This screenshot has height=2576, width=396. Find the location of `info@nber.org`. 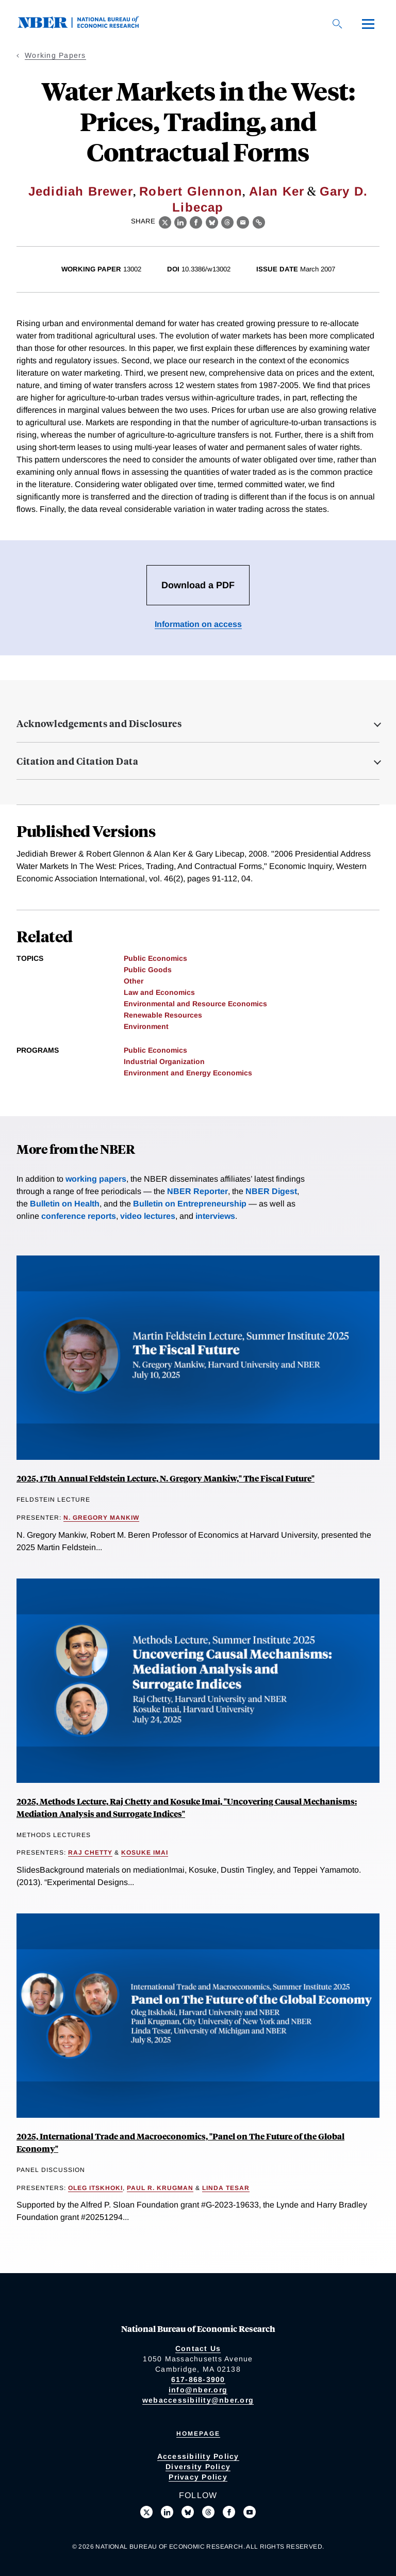

info@nber.org is located at coordinates (198, 2390).